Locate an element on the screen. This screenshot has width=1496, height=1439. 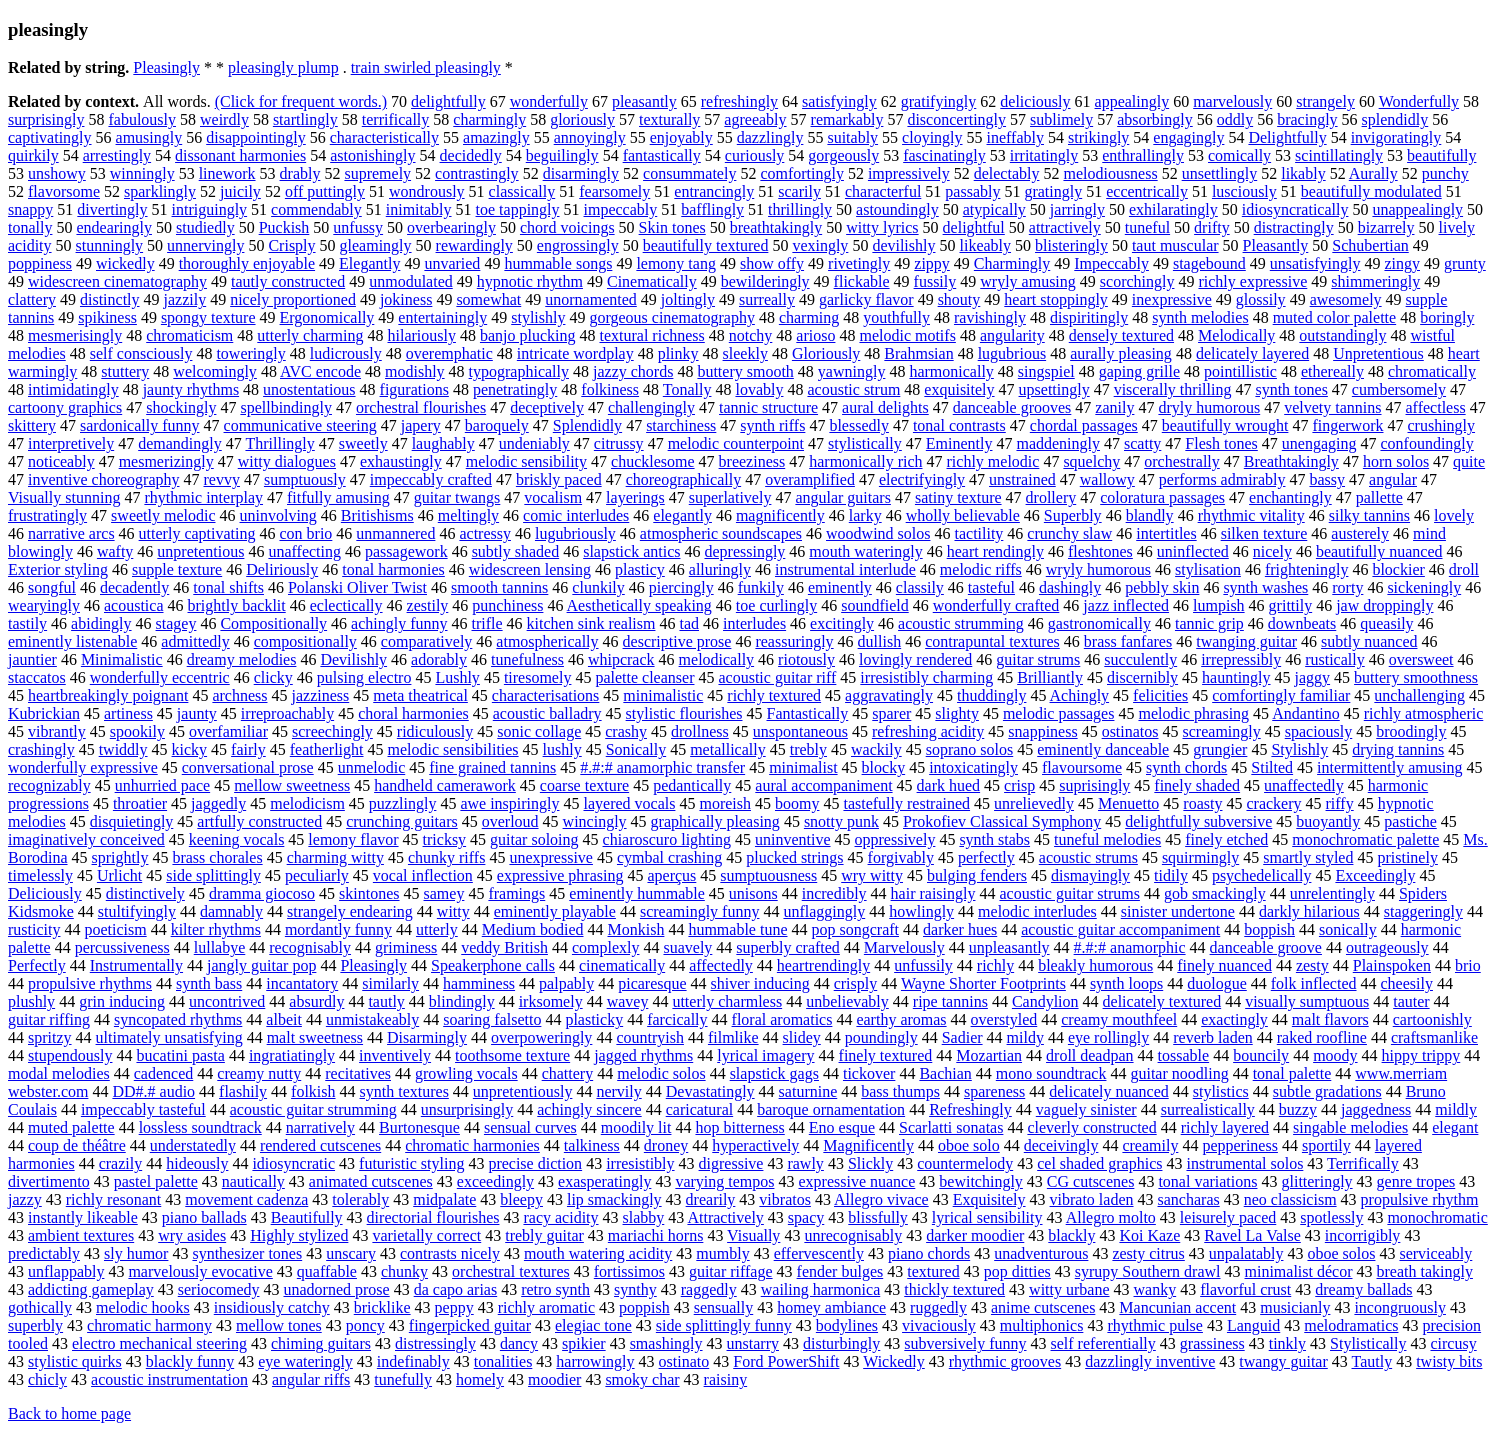
unscary is located at coordinates (351, 1253).